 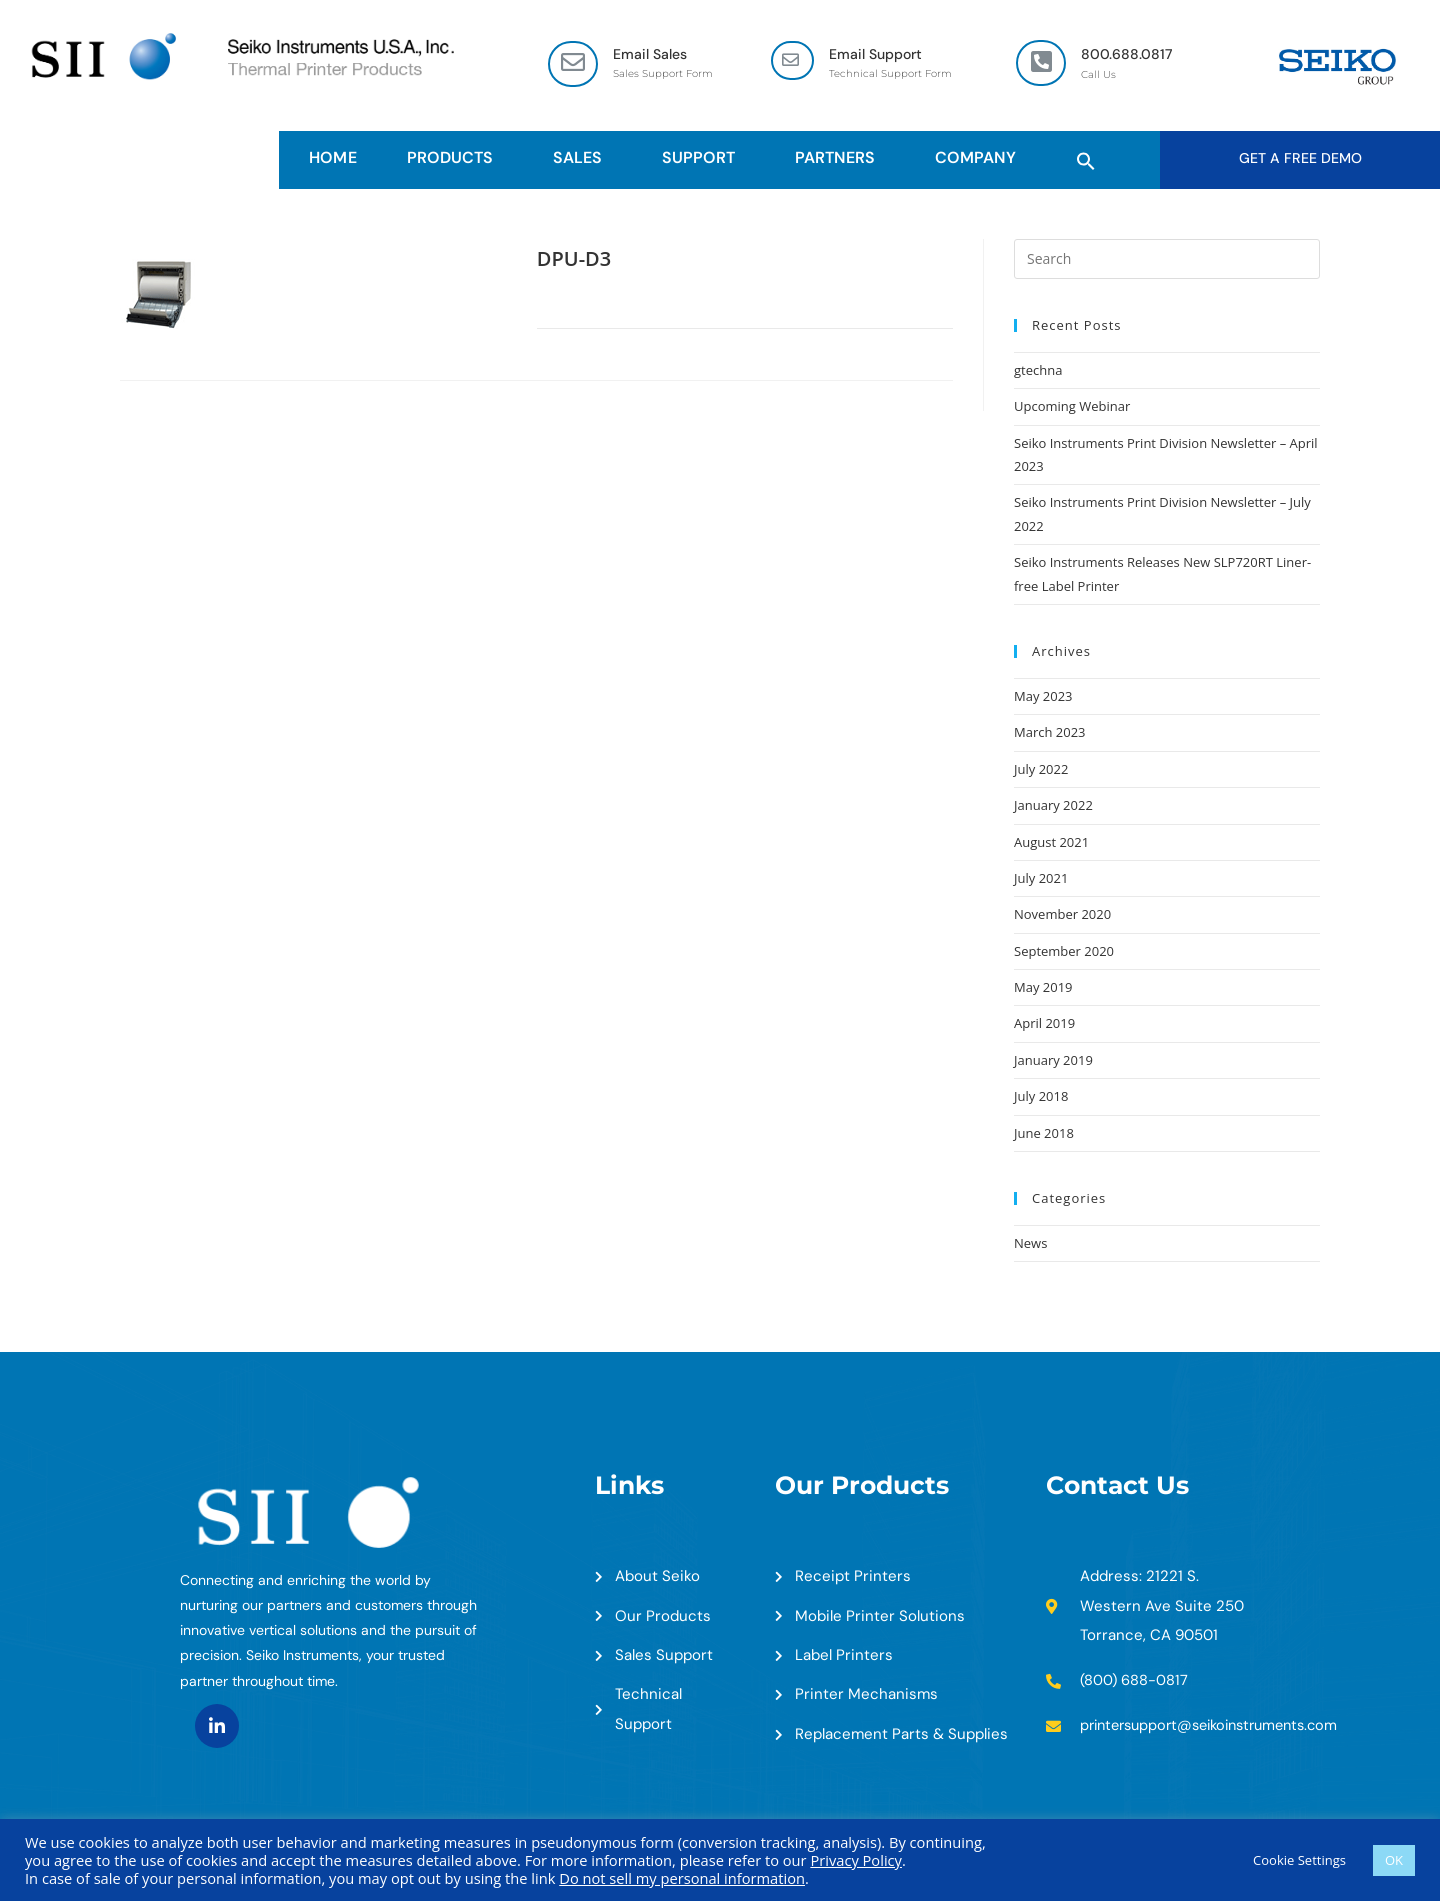 I want to click on Partners, so click(x=840, y=158).